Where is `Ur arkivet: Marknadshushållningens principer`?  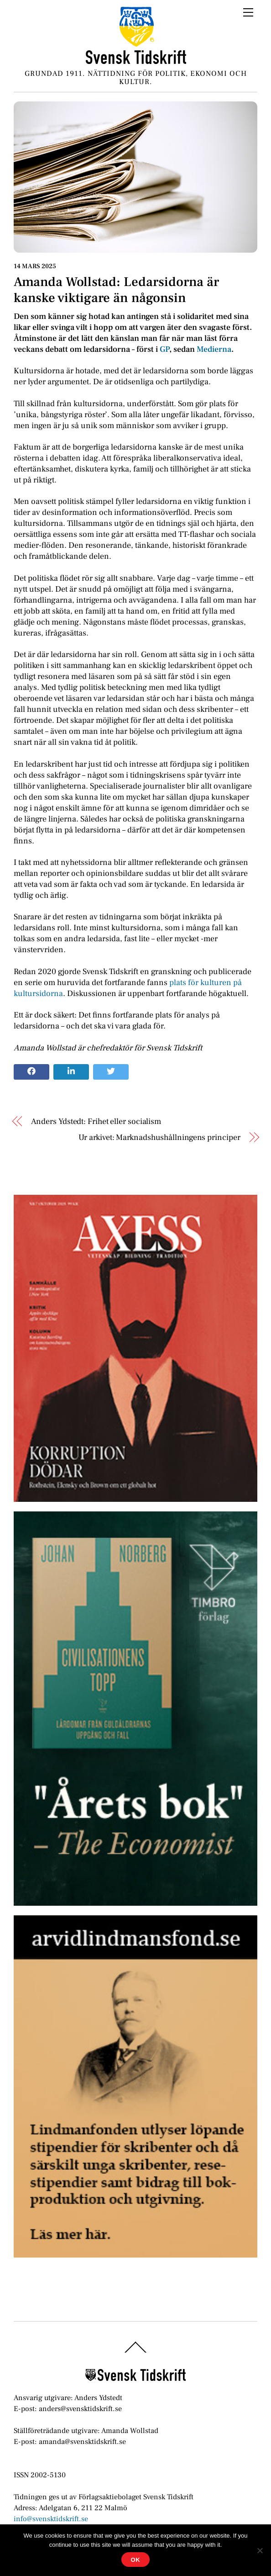
Ur arkivet: Marknadshushållningens principer is located at coordinates (159, 1137).